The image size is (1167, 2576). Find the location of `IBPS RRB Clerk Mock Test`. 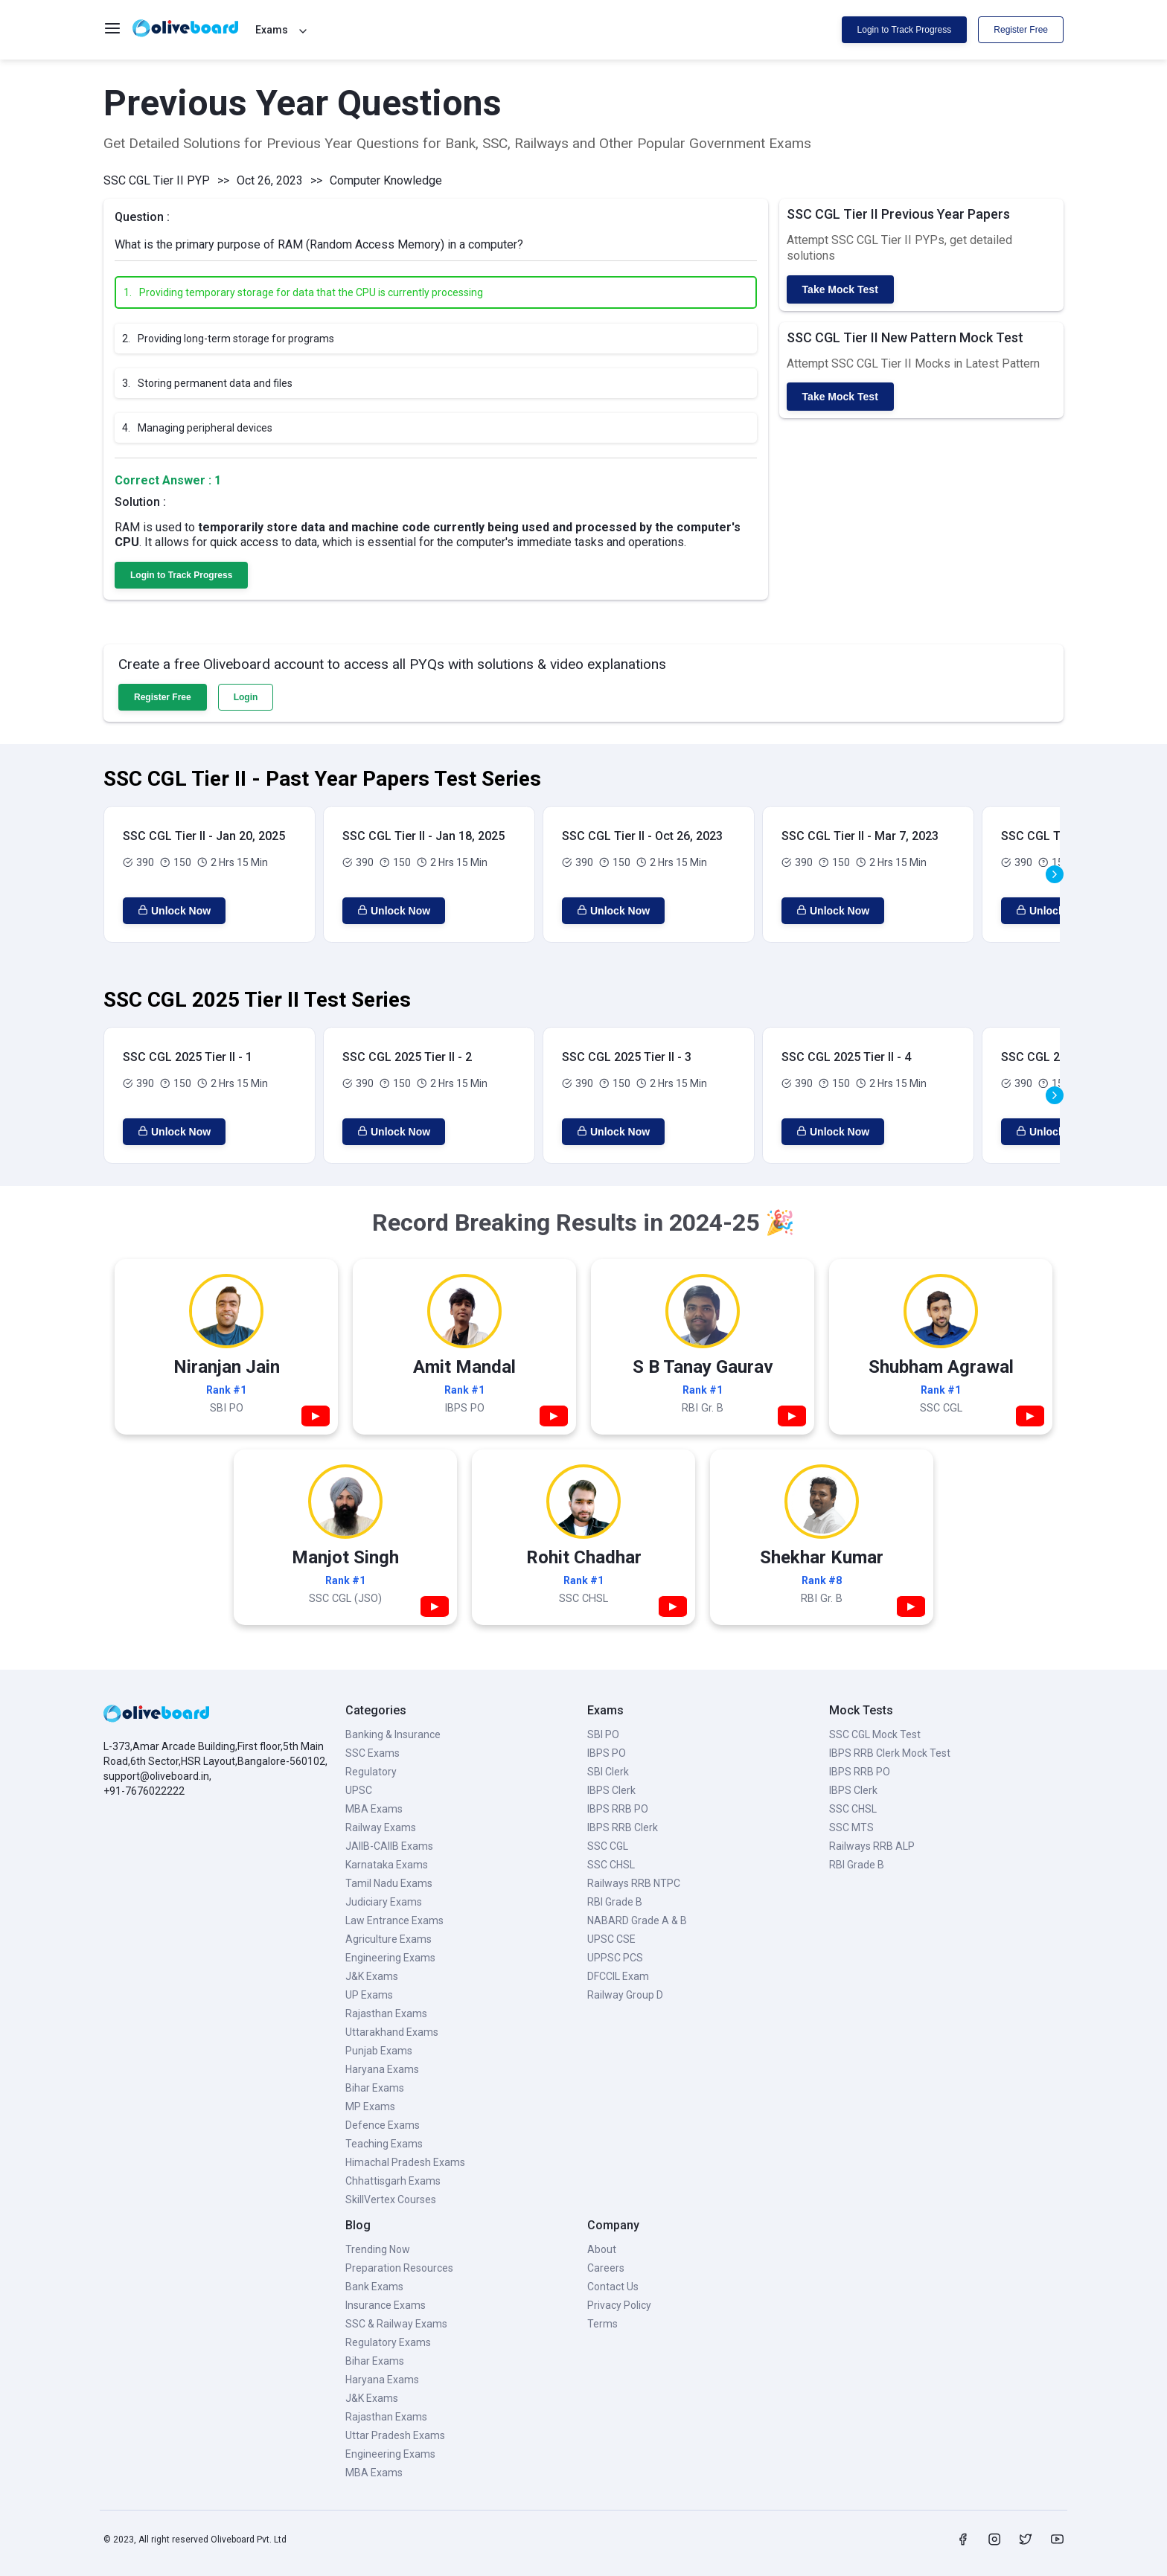

IBPS RRB Clerk Mock Test is located at coordinates (889, 1753).